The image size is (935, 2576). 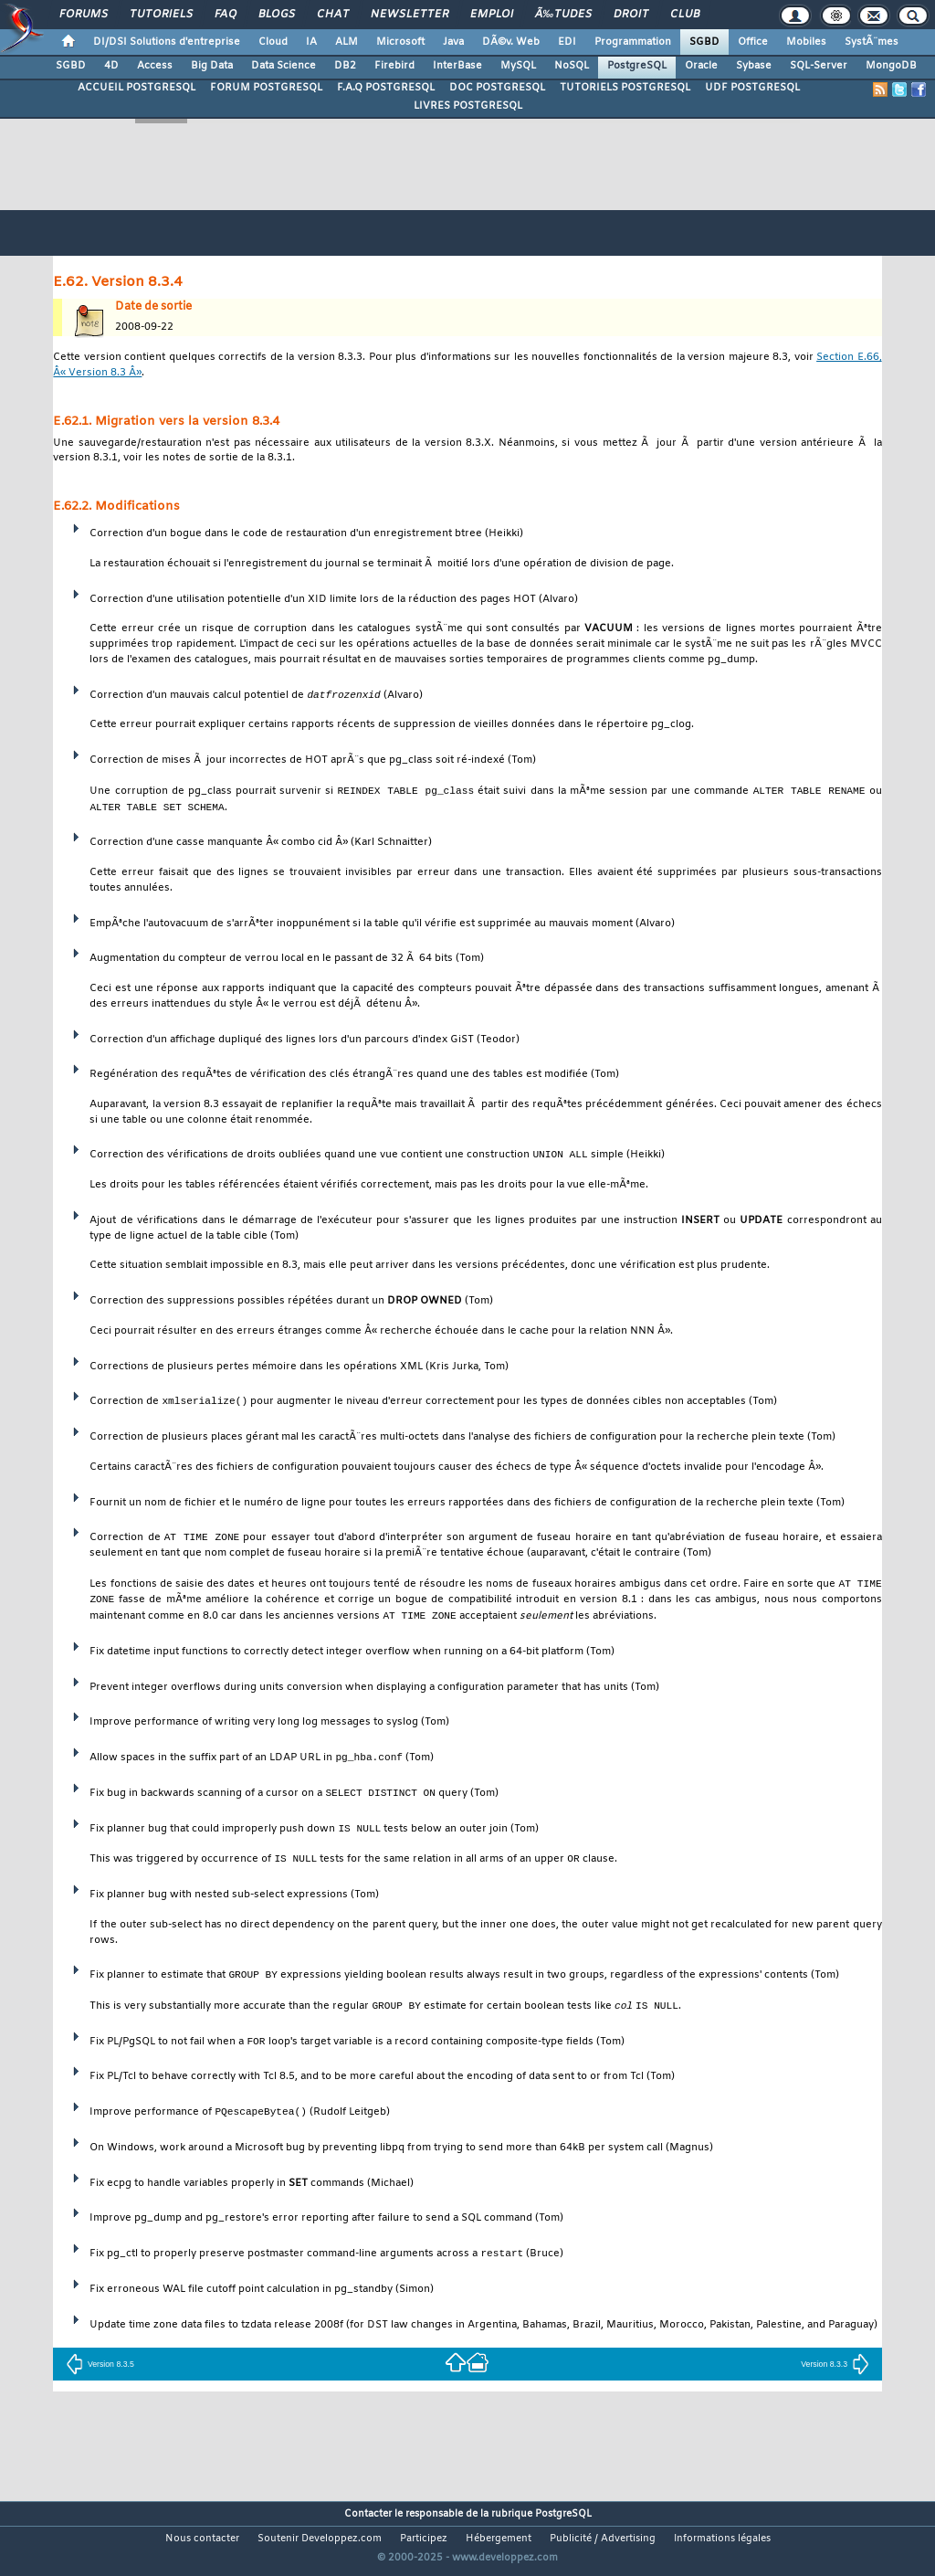 What do you see at coordinates (491, 14) in the screenshot?
I see `Emploi` at bounding box center [491, 14].